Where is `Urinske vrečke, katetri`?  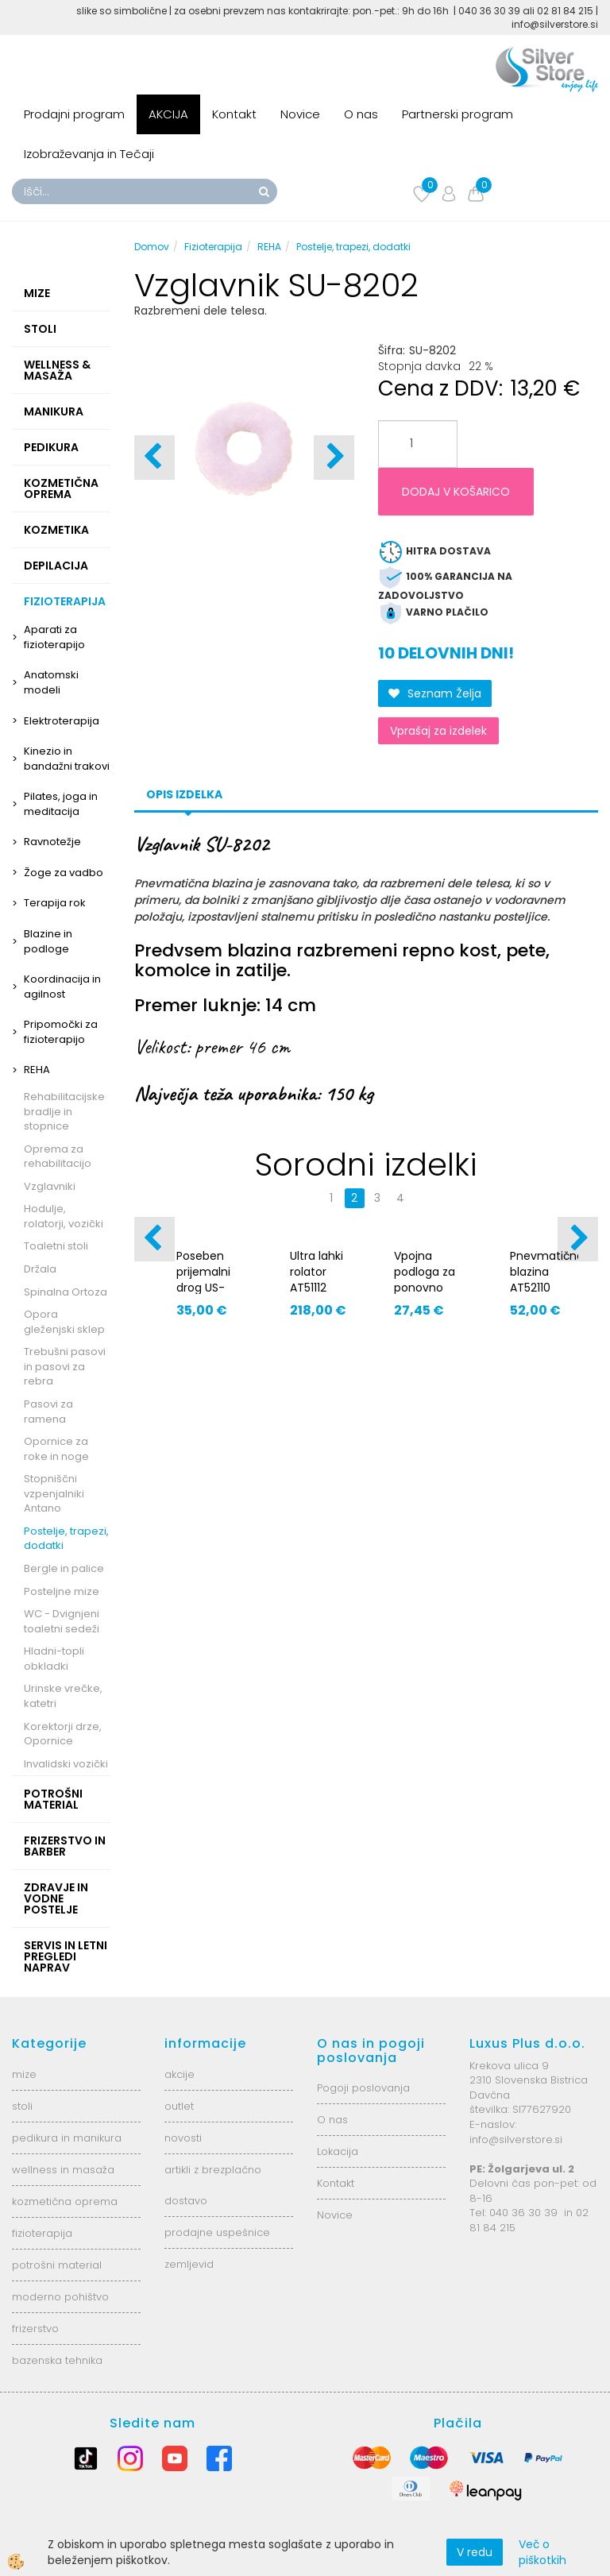
Urinske vrečke, katetri is located at coordinates (63, 1696).